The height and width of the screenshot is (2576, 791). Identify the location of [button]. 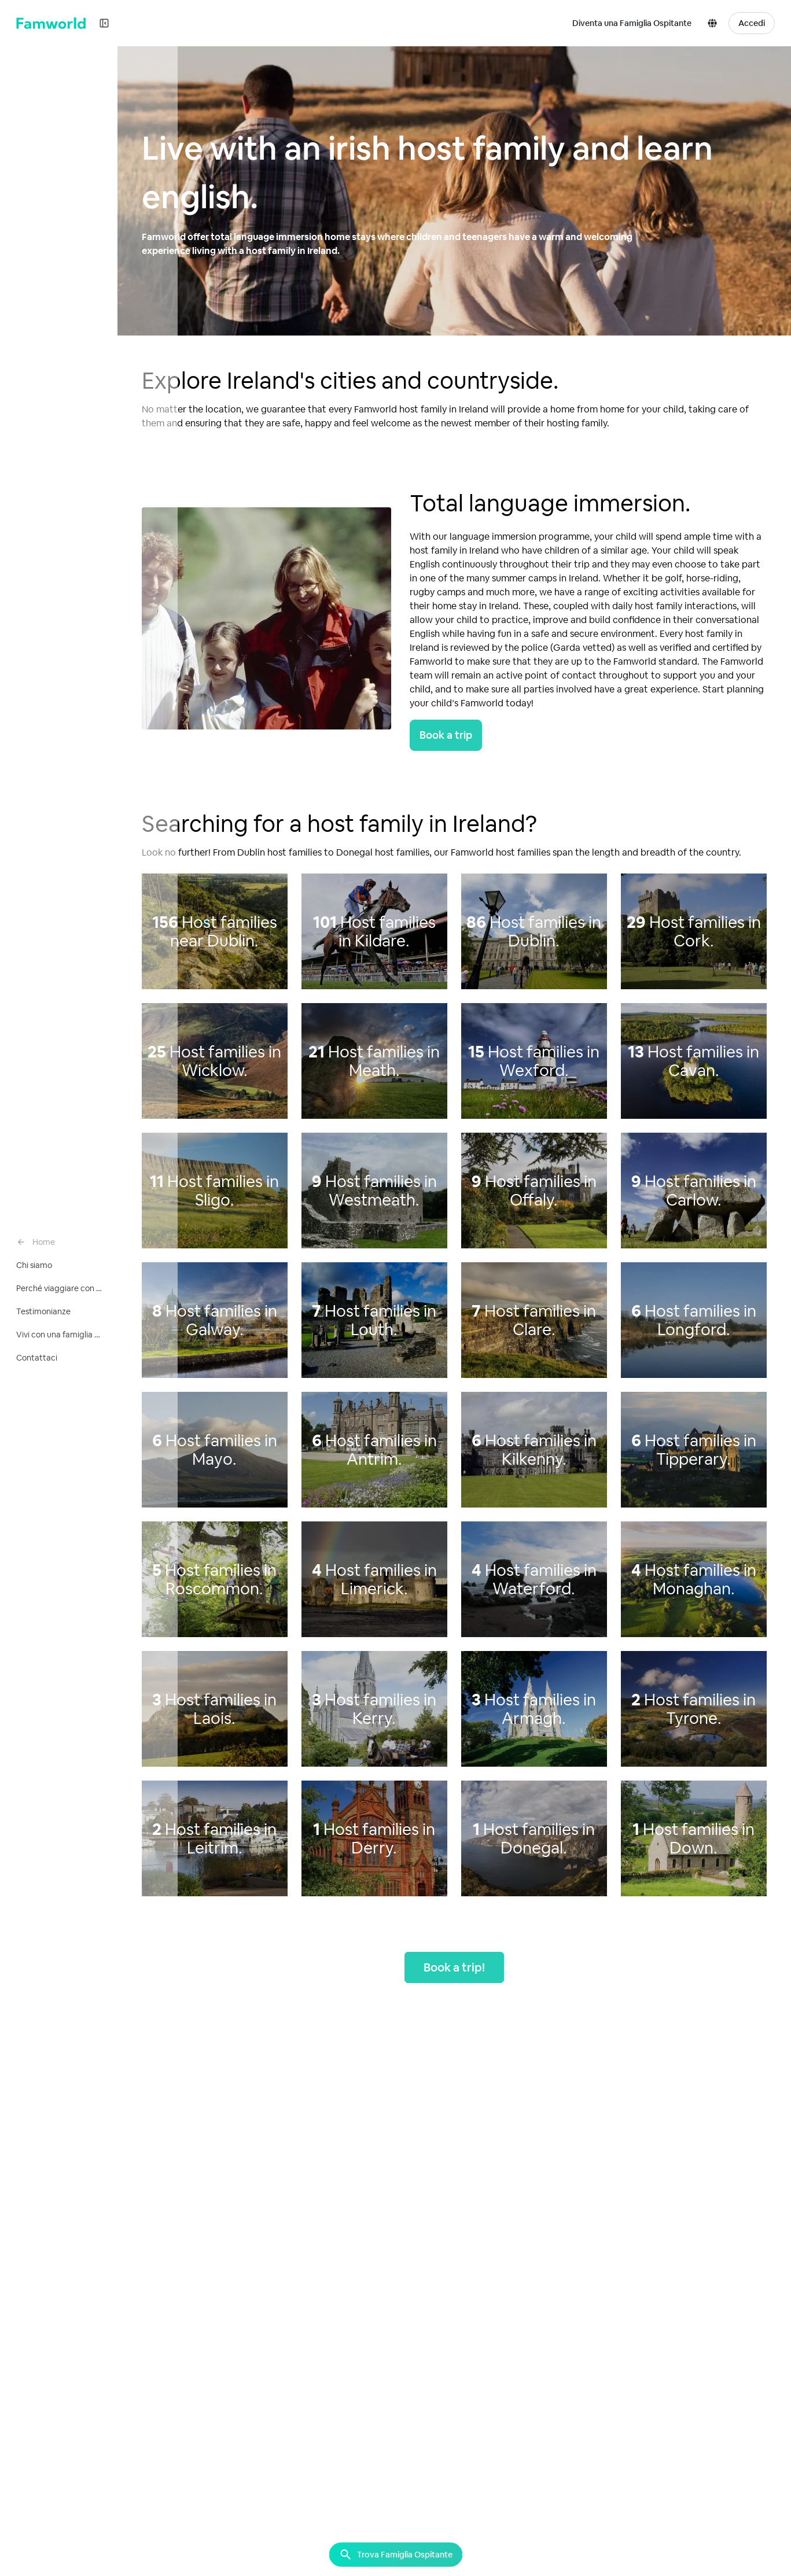
(715, 23).